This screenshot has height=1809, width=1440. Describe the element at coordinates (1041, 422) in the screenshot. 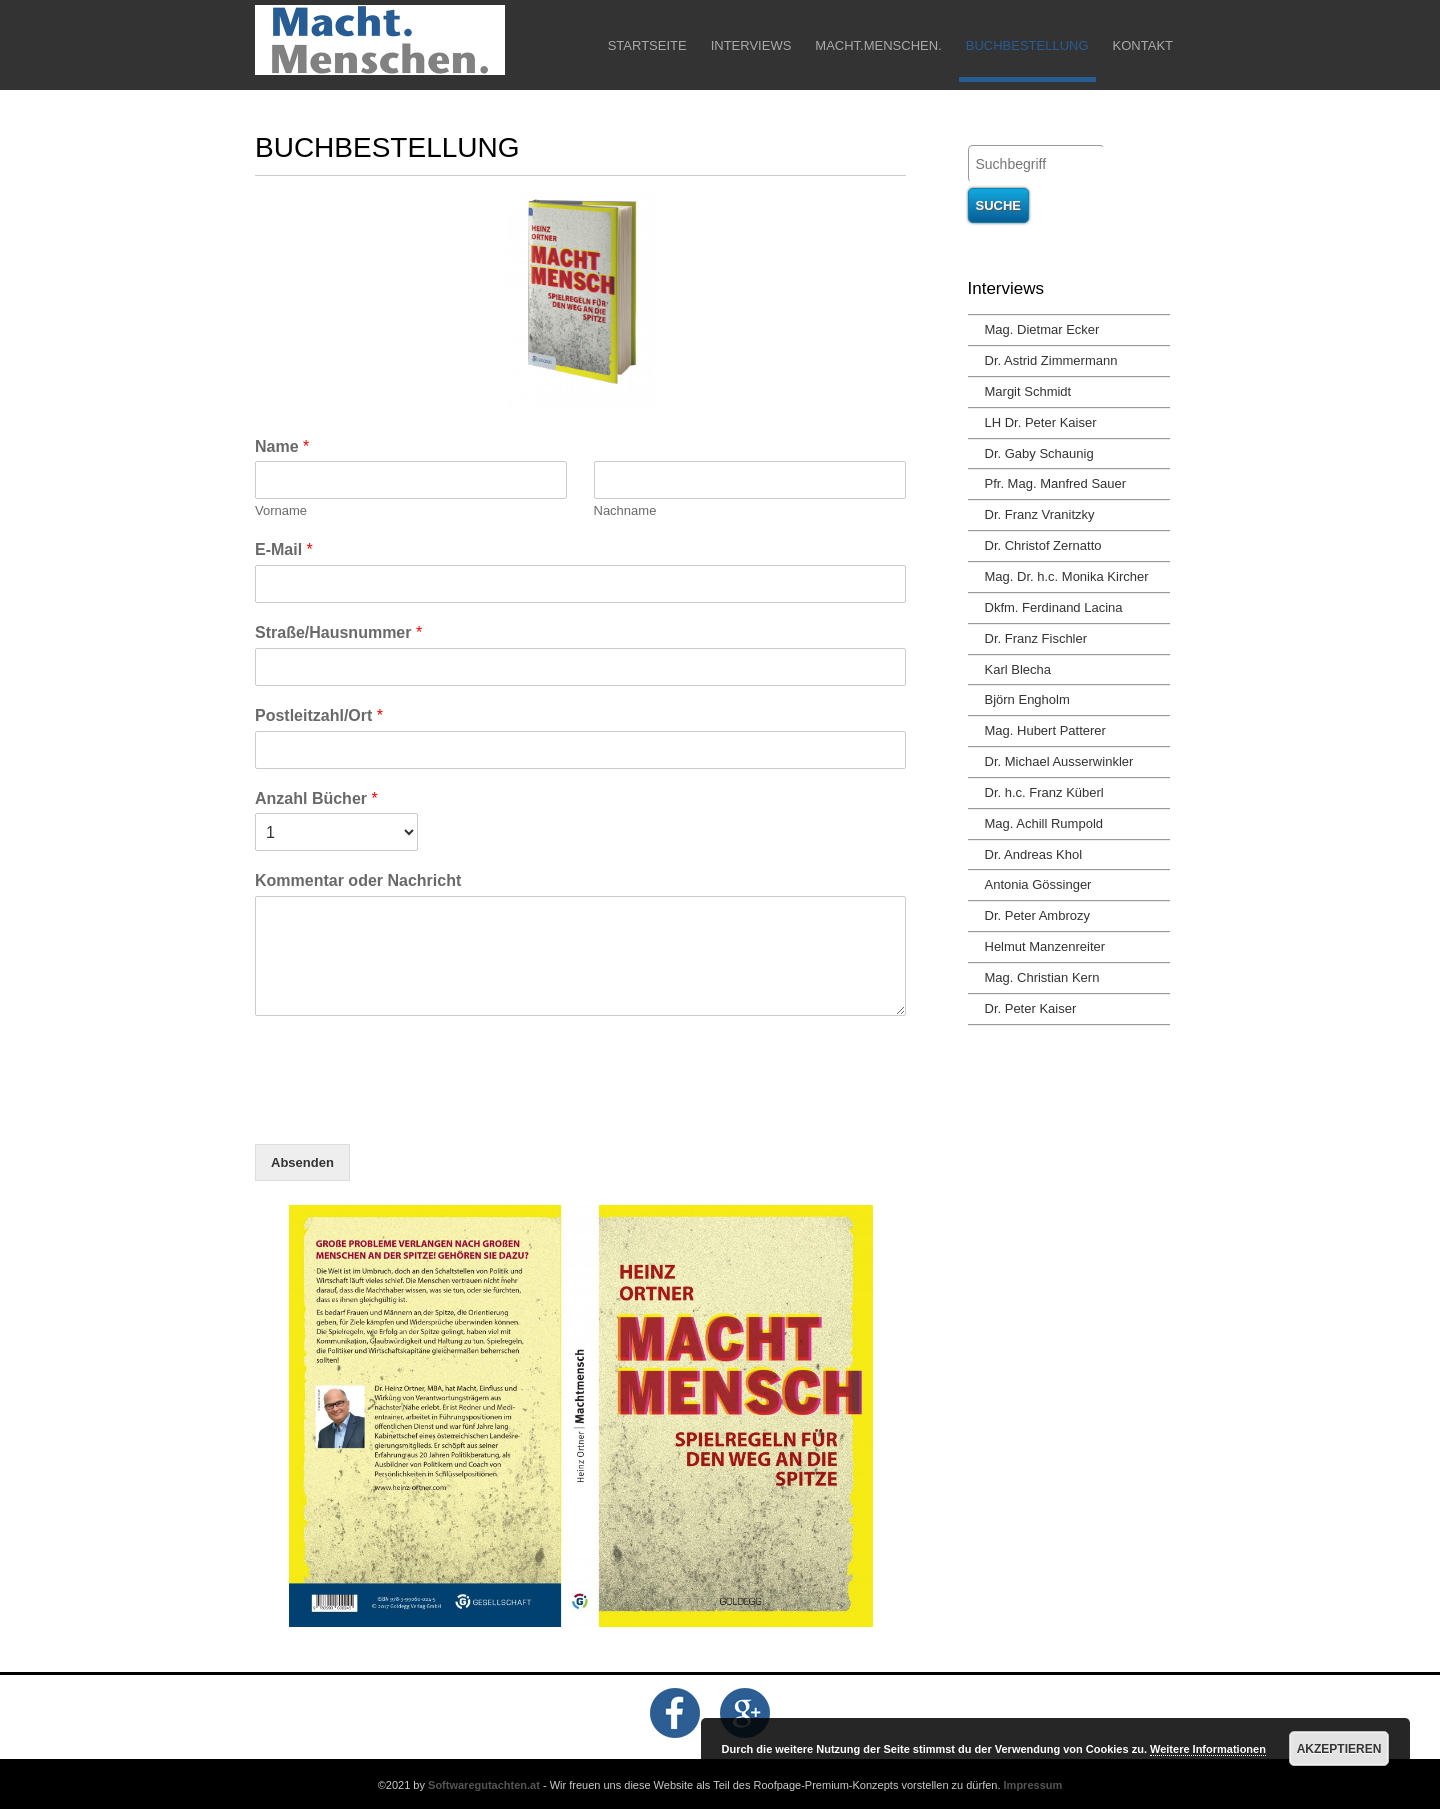

I see `LH Dr. Peter Kaiser` at that location.